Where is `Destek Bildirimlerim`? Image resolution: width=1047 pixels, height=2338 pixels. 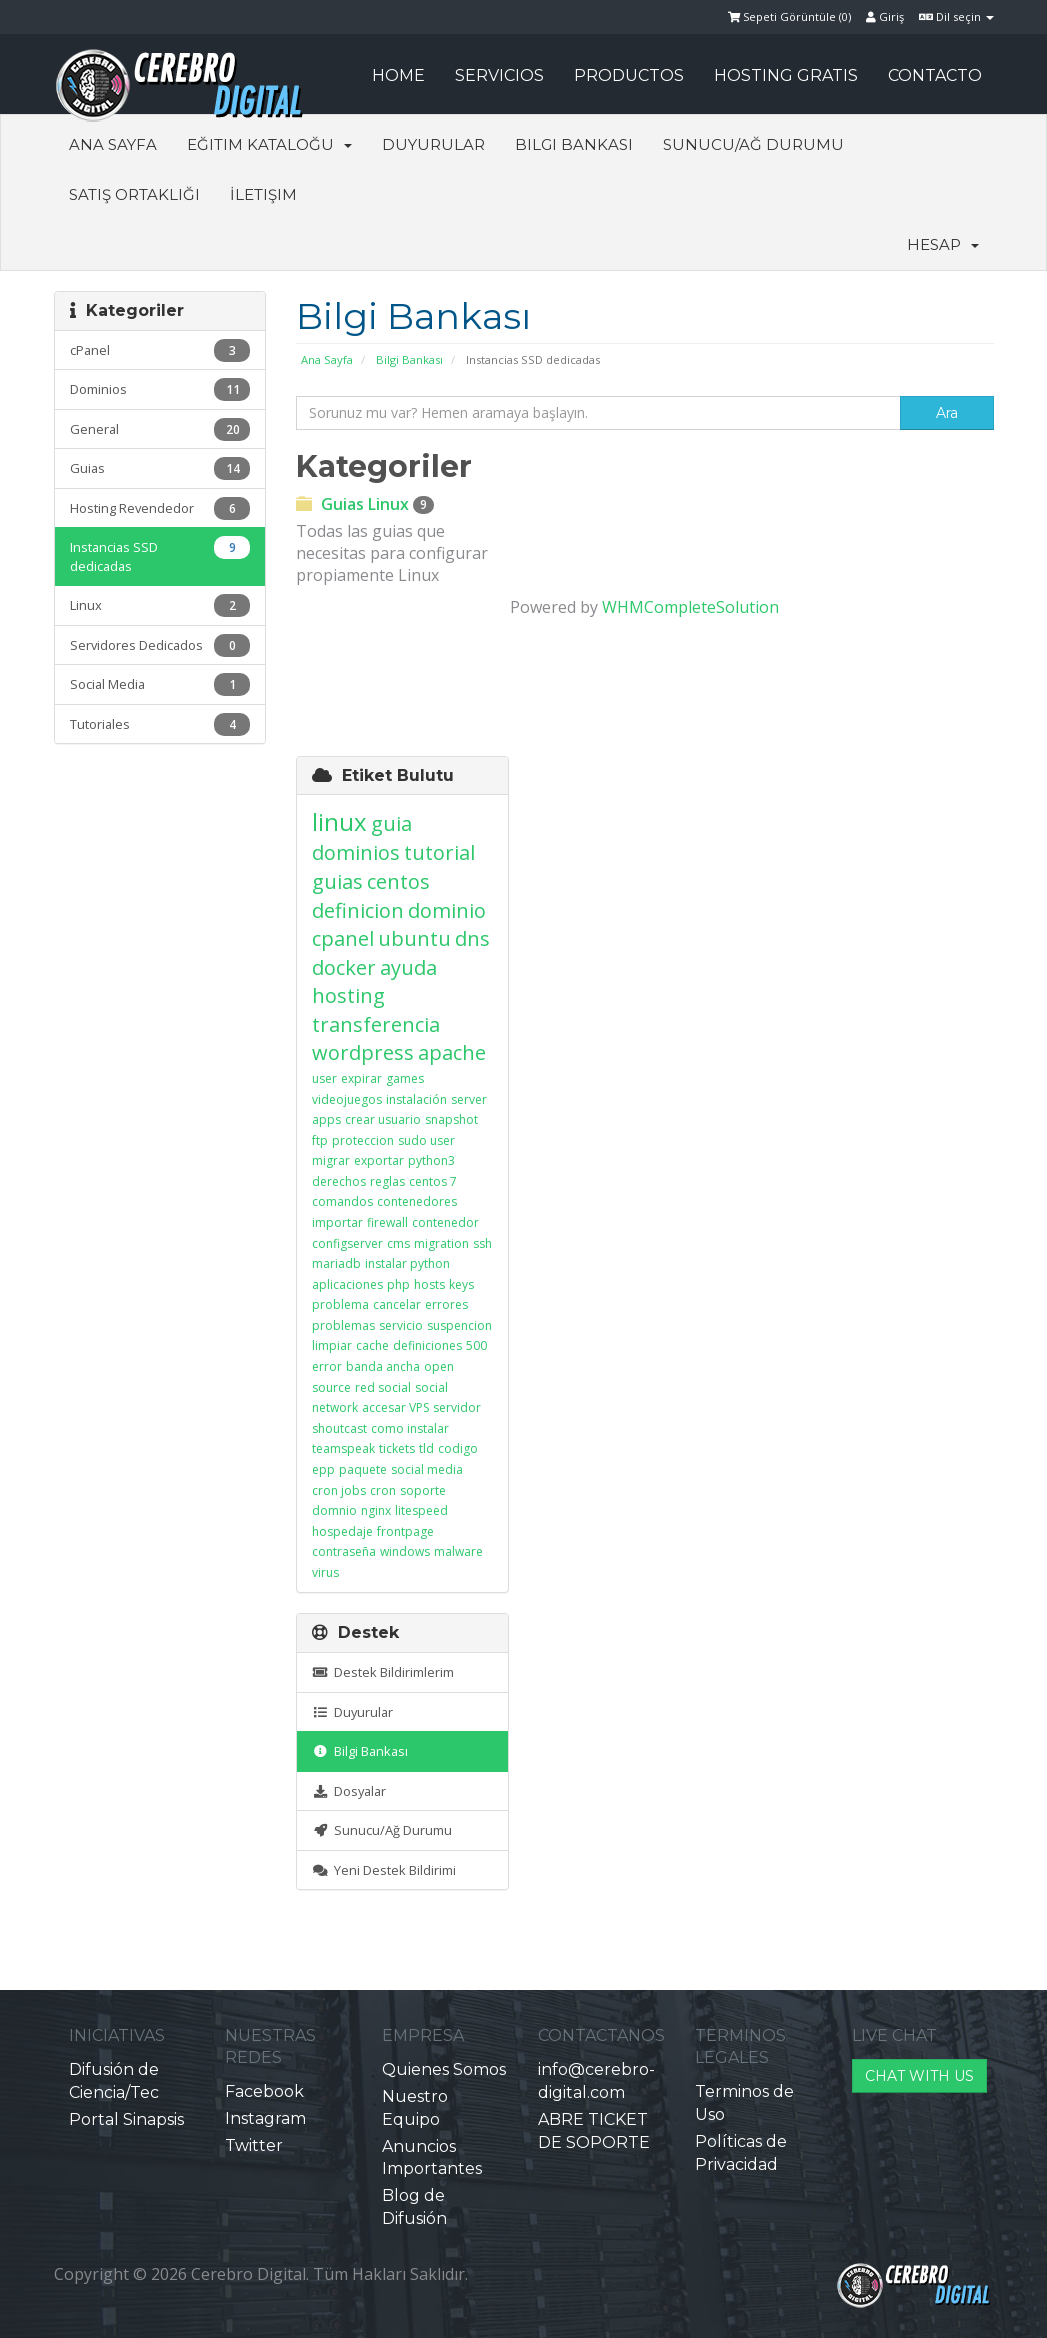
Destek Bildirimlerim is located at coordinates (383, 1672).